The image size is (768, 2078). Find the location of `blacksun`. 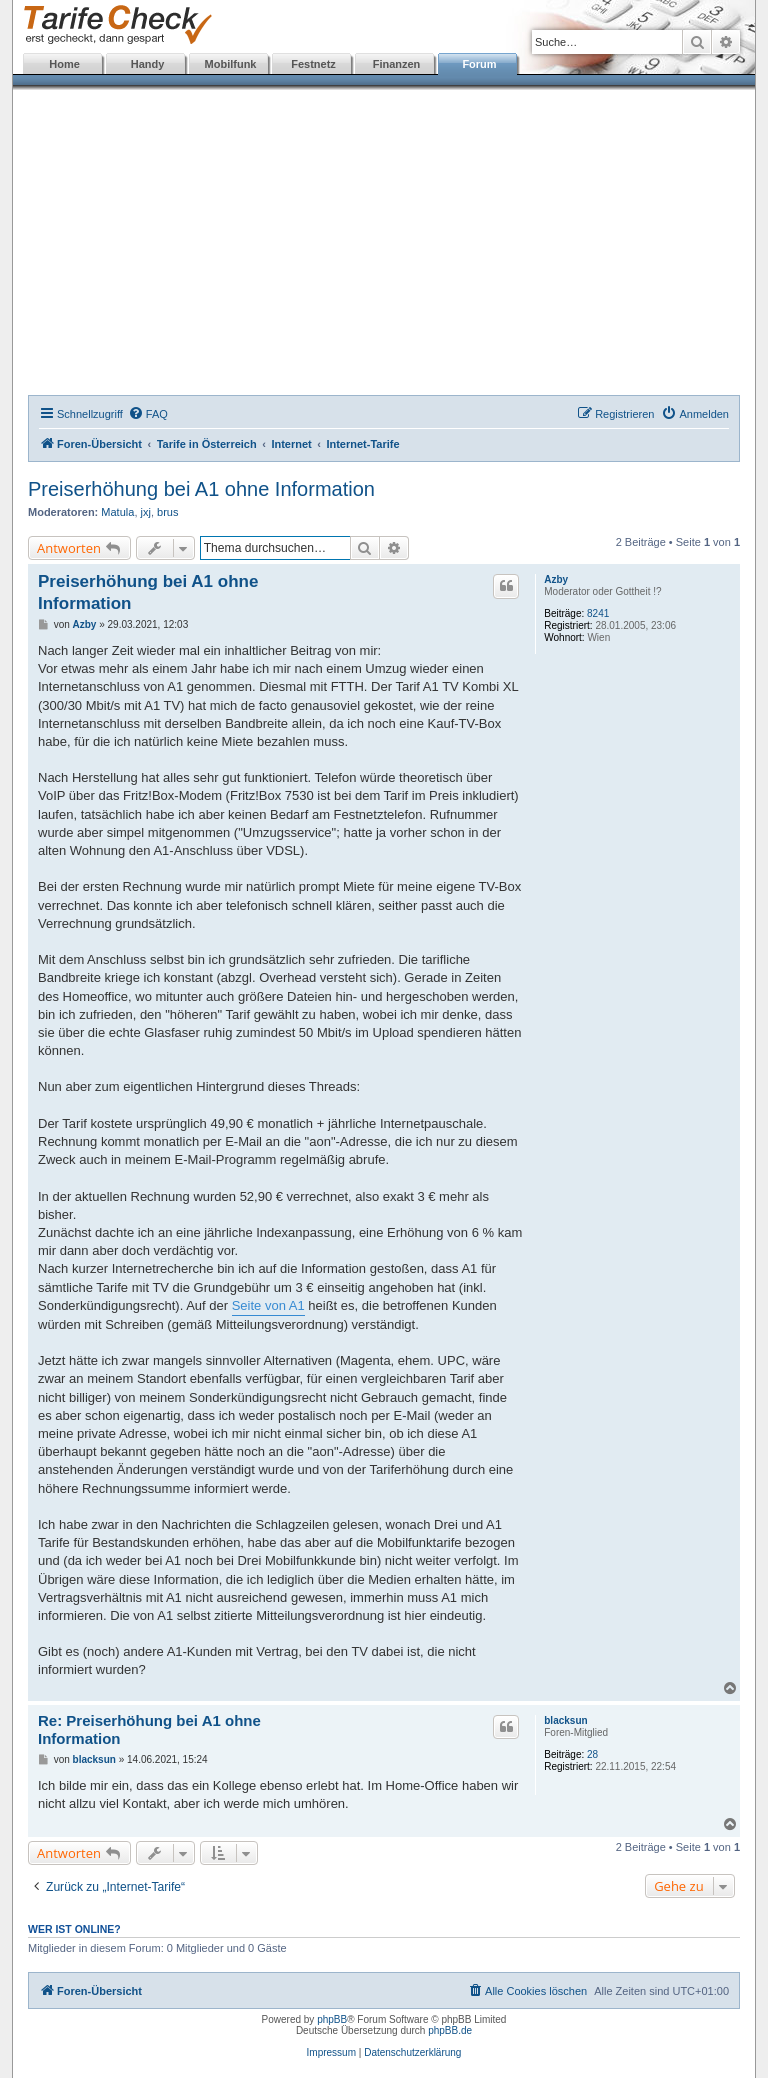

blacksun is located at coordinates (565, 1720).